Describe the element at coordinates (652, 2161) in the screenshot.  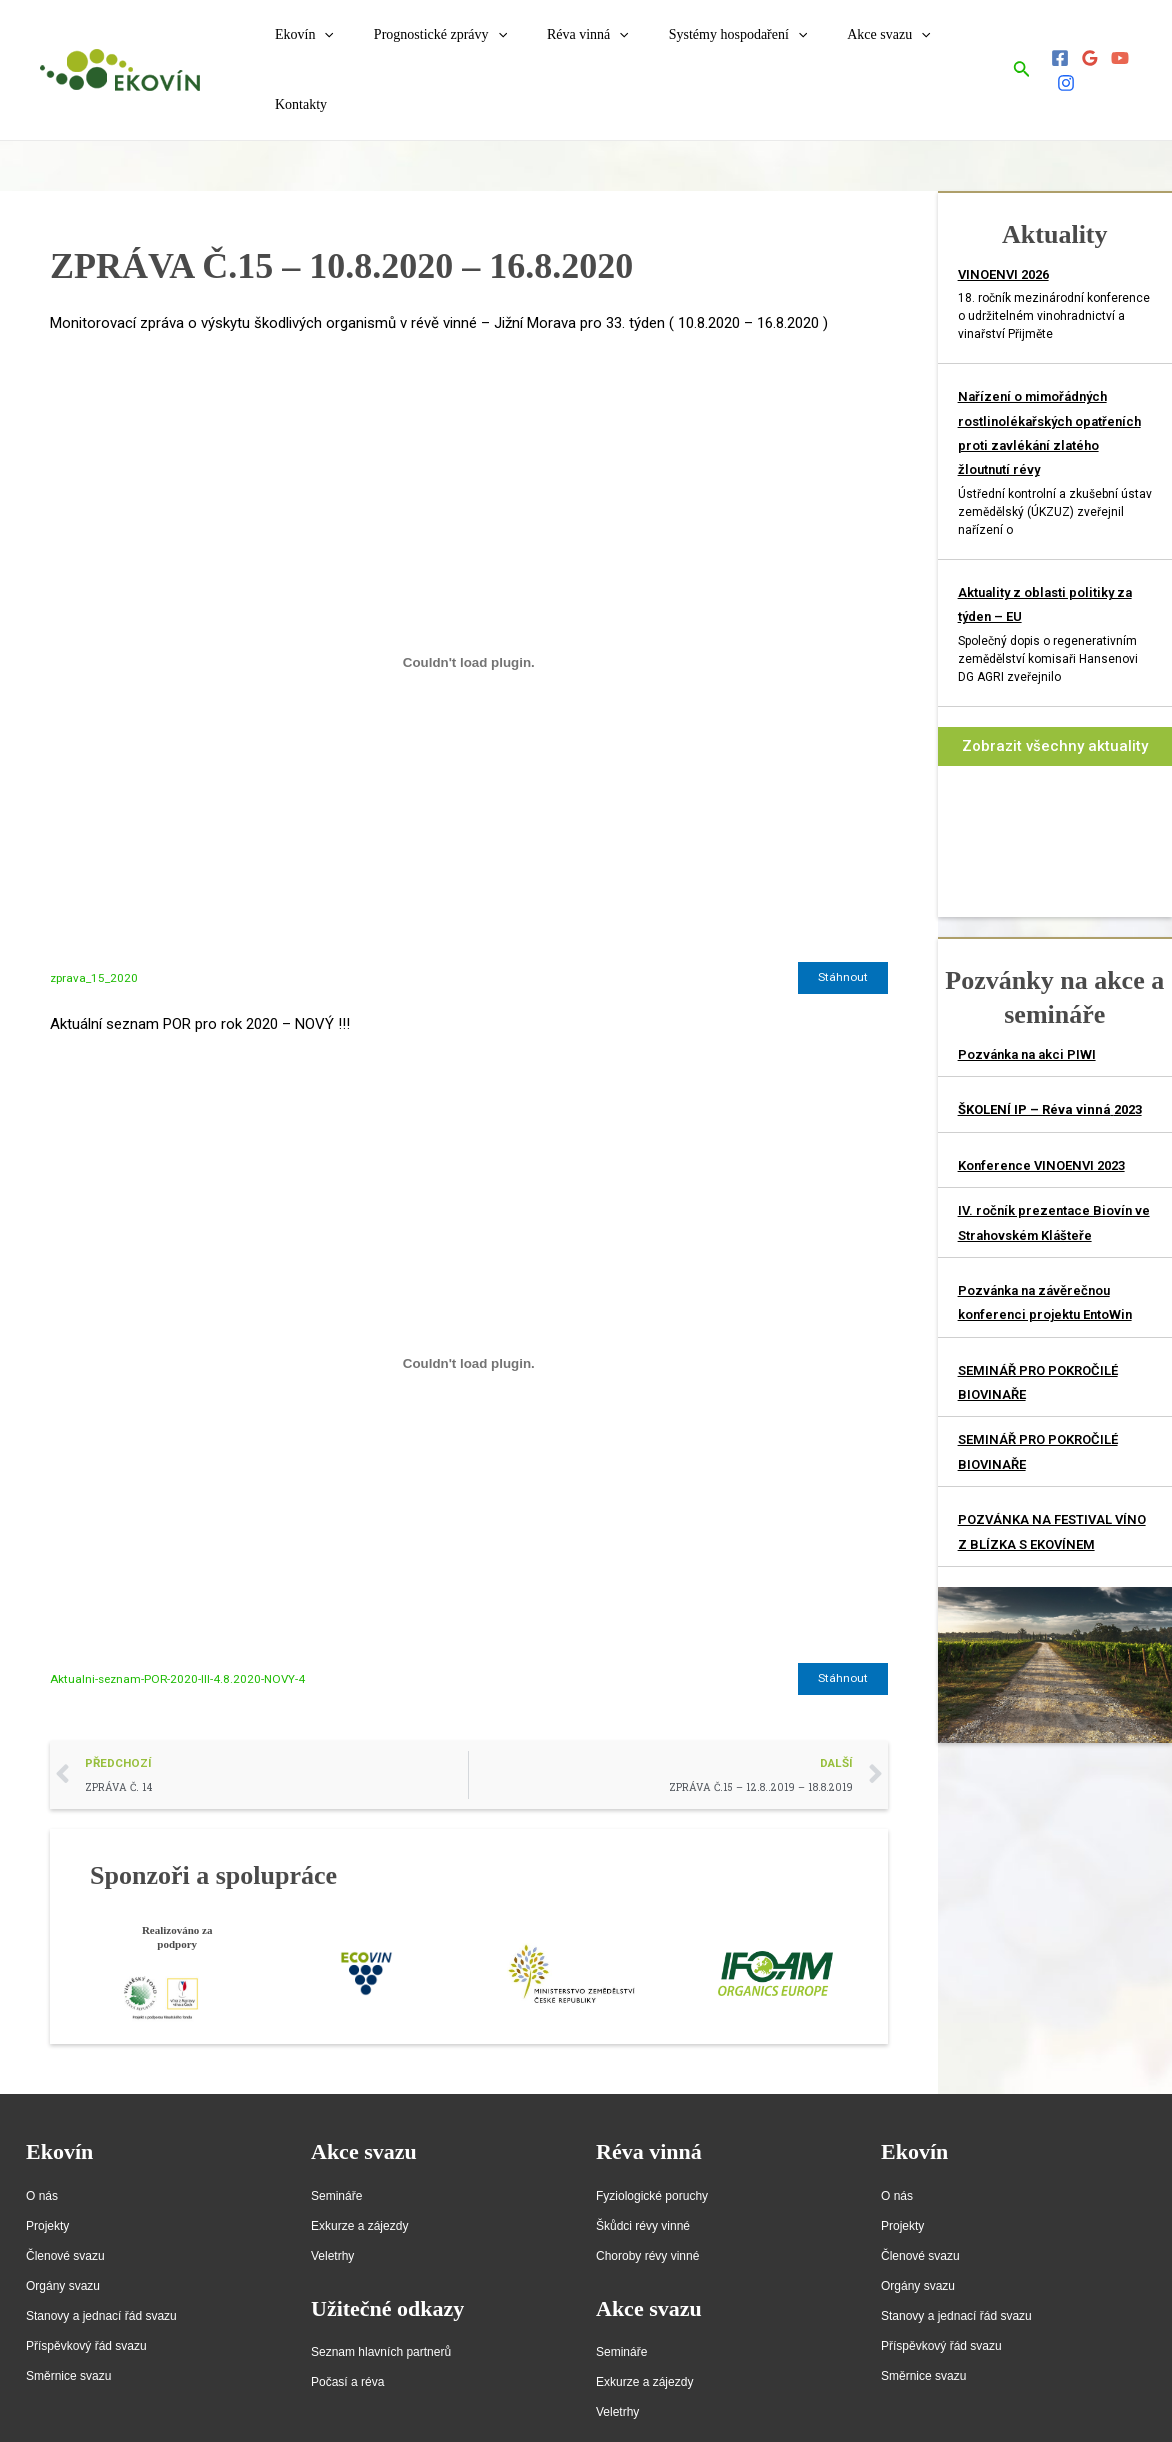
I see `Fyziologické poruchy` at that location.